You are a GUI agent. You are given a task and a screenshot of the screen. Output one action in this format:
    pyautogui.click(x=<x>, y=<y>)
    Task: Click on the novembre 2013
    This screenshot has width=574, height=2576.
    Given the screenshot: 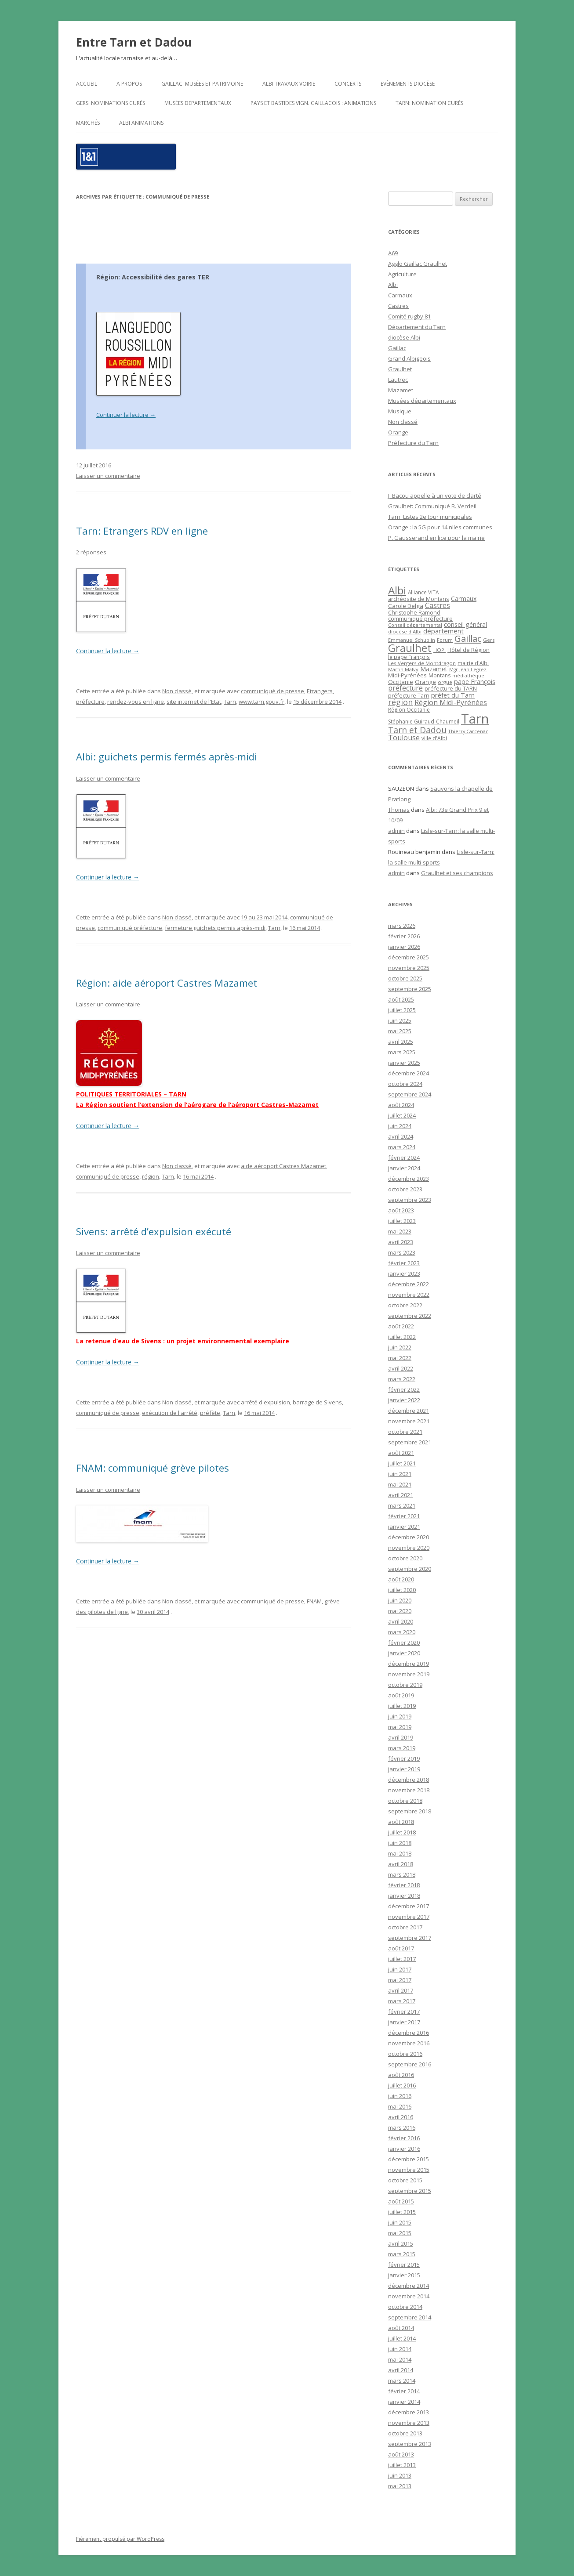 What is the action you would take?
    pyautogui.click(x=408, y=2423)
    